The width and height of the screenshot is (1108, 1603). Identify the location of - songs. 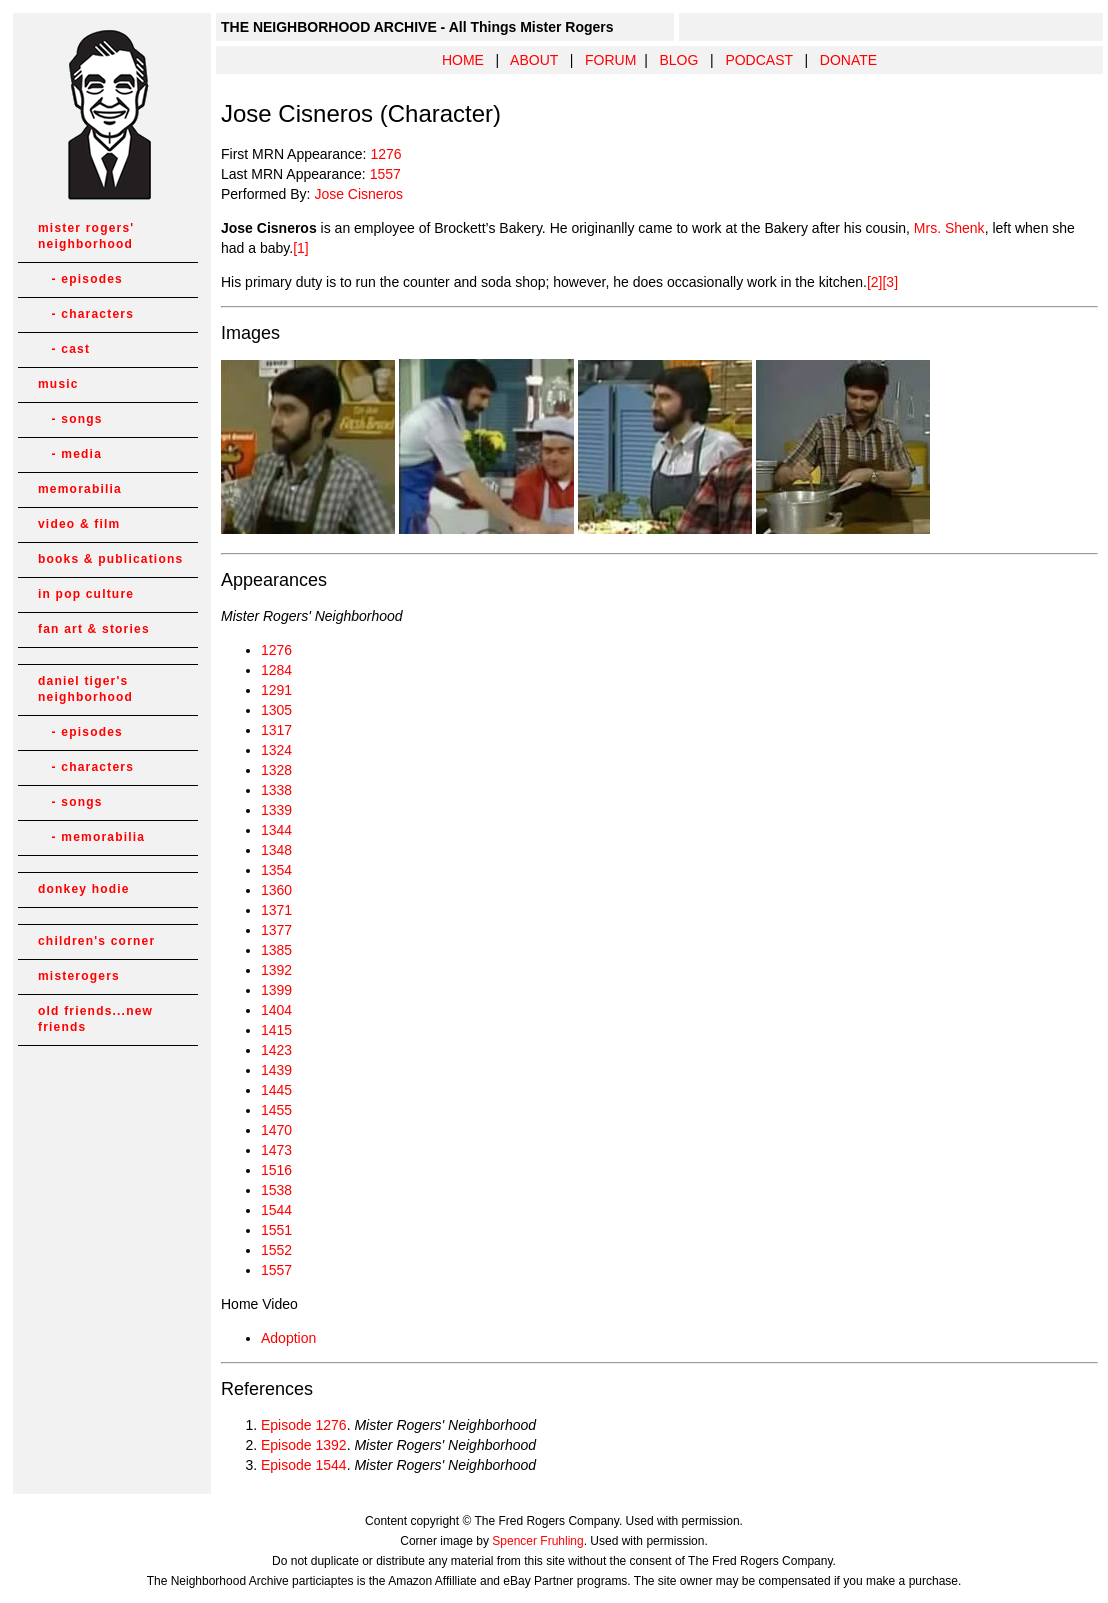
(70, 419).